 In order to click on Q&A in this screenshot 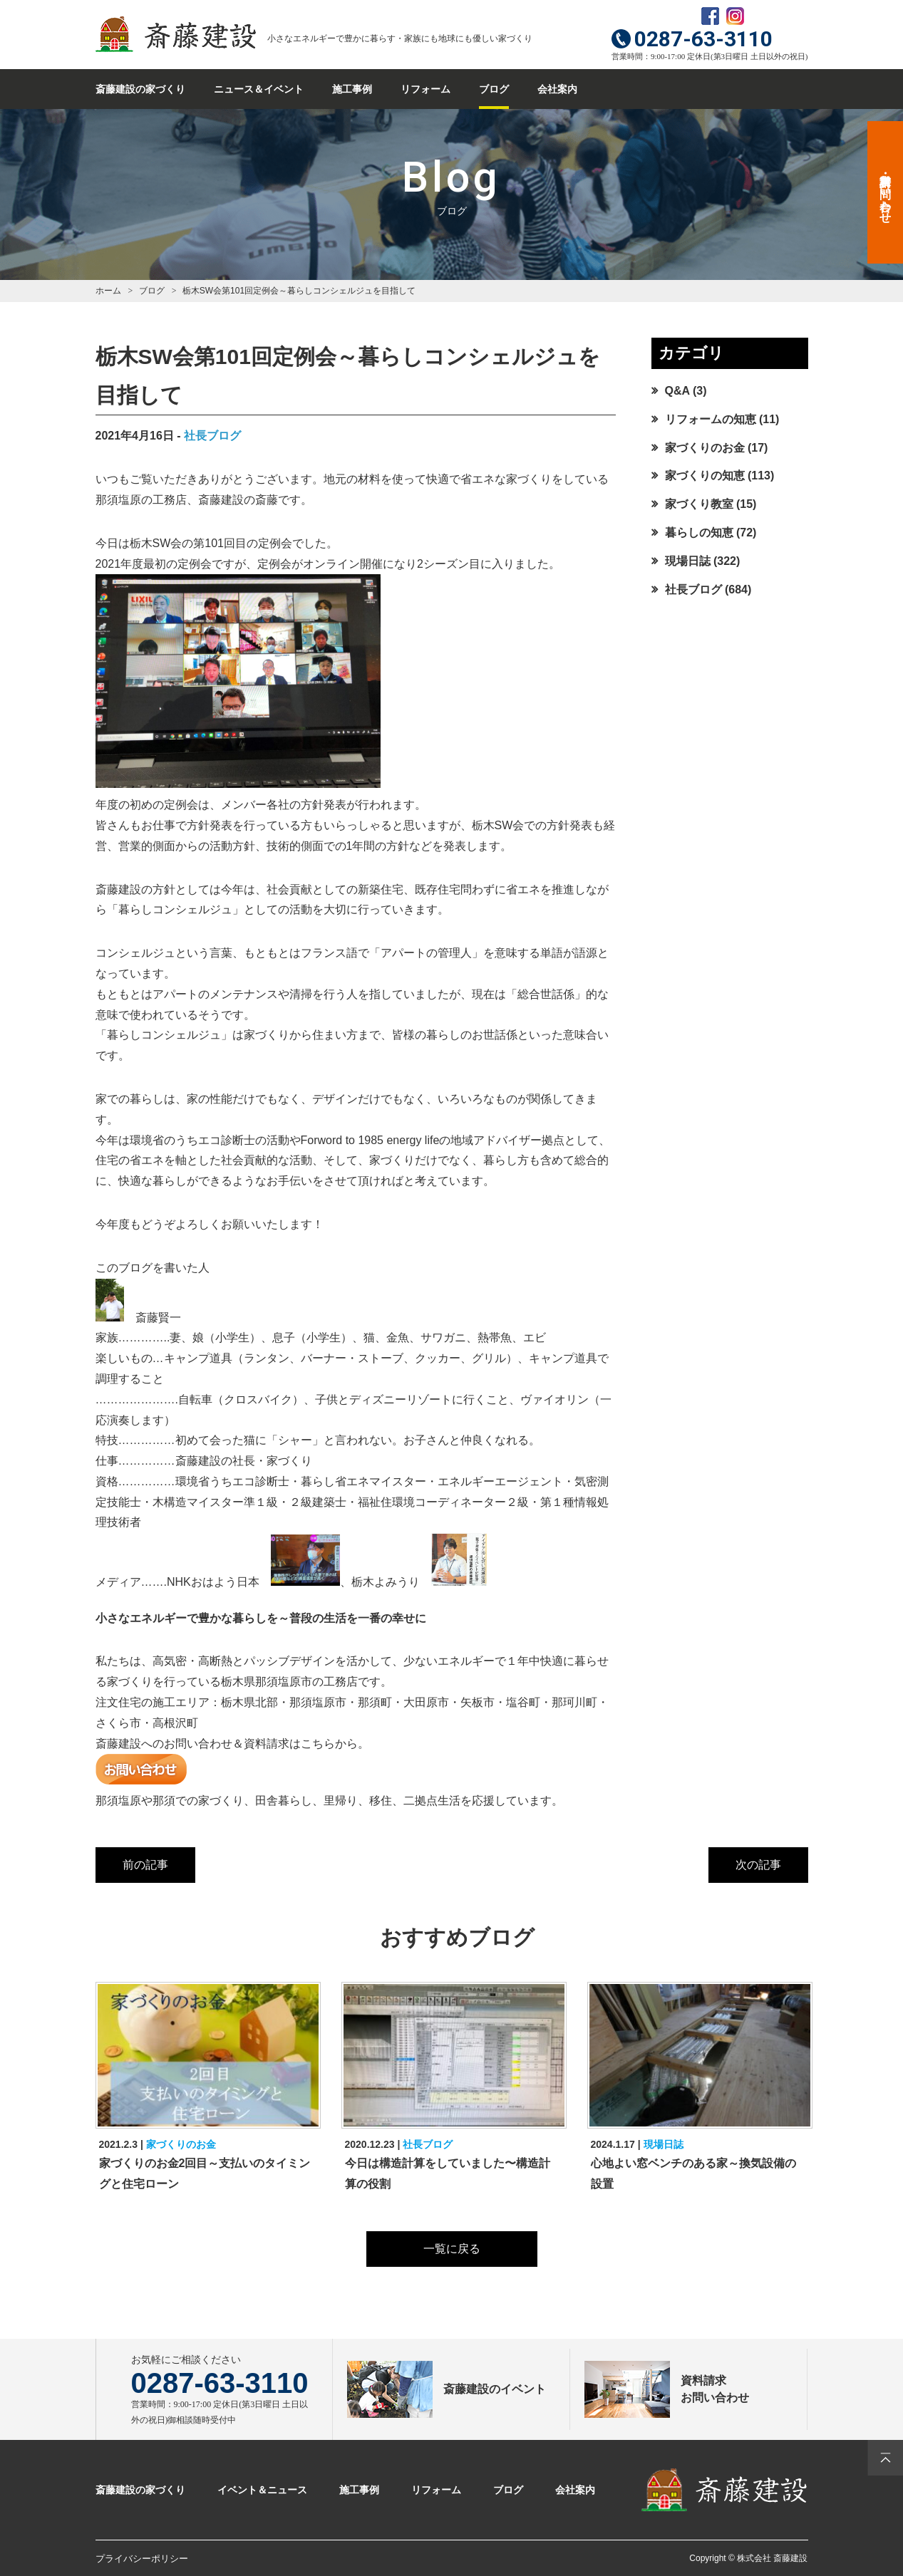, I will do `click(677, 391)`.